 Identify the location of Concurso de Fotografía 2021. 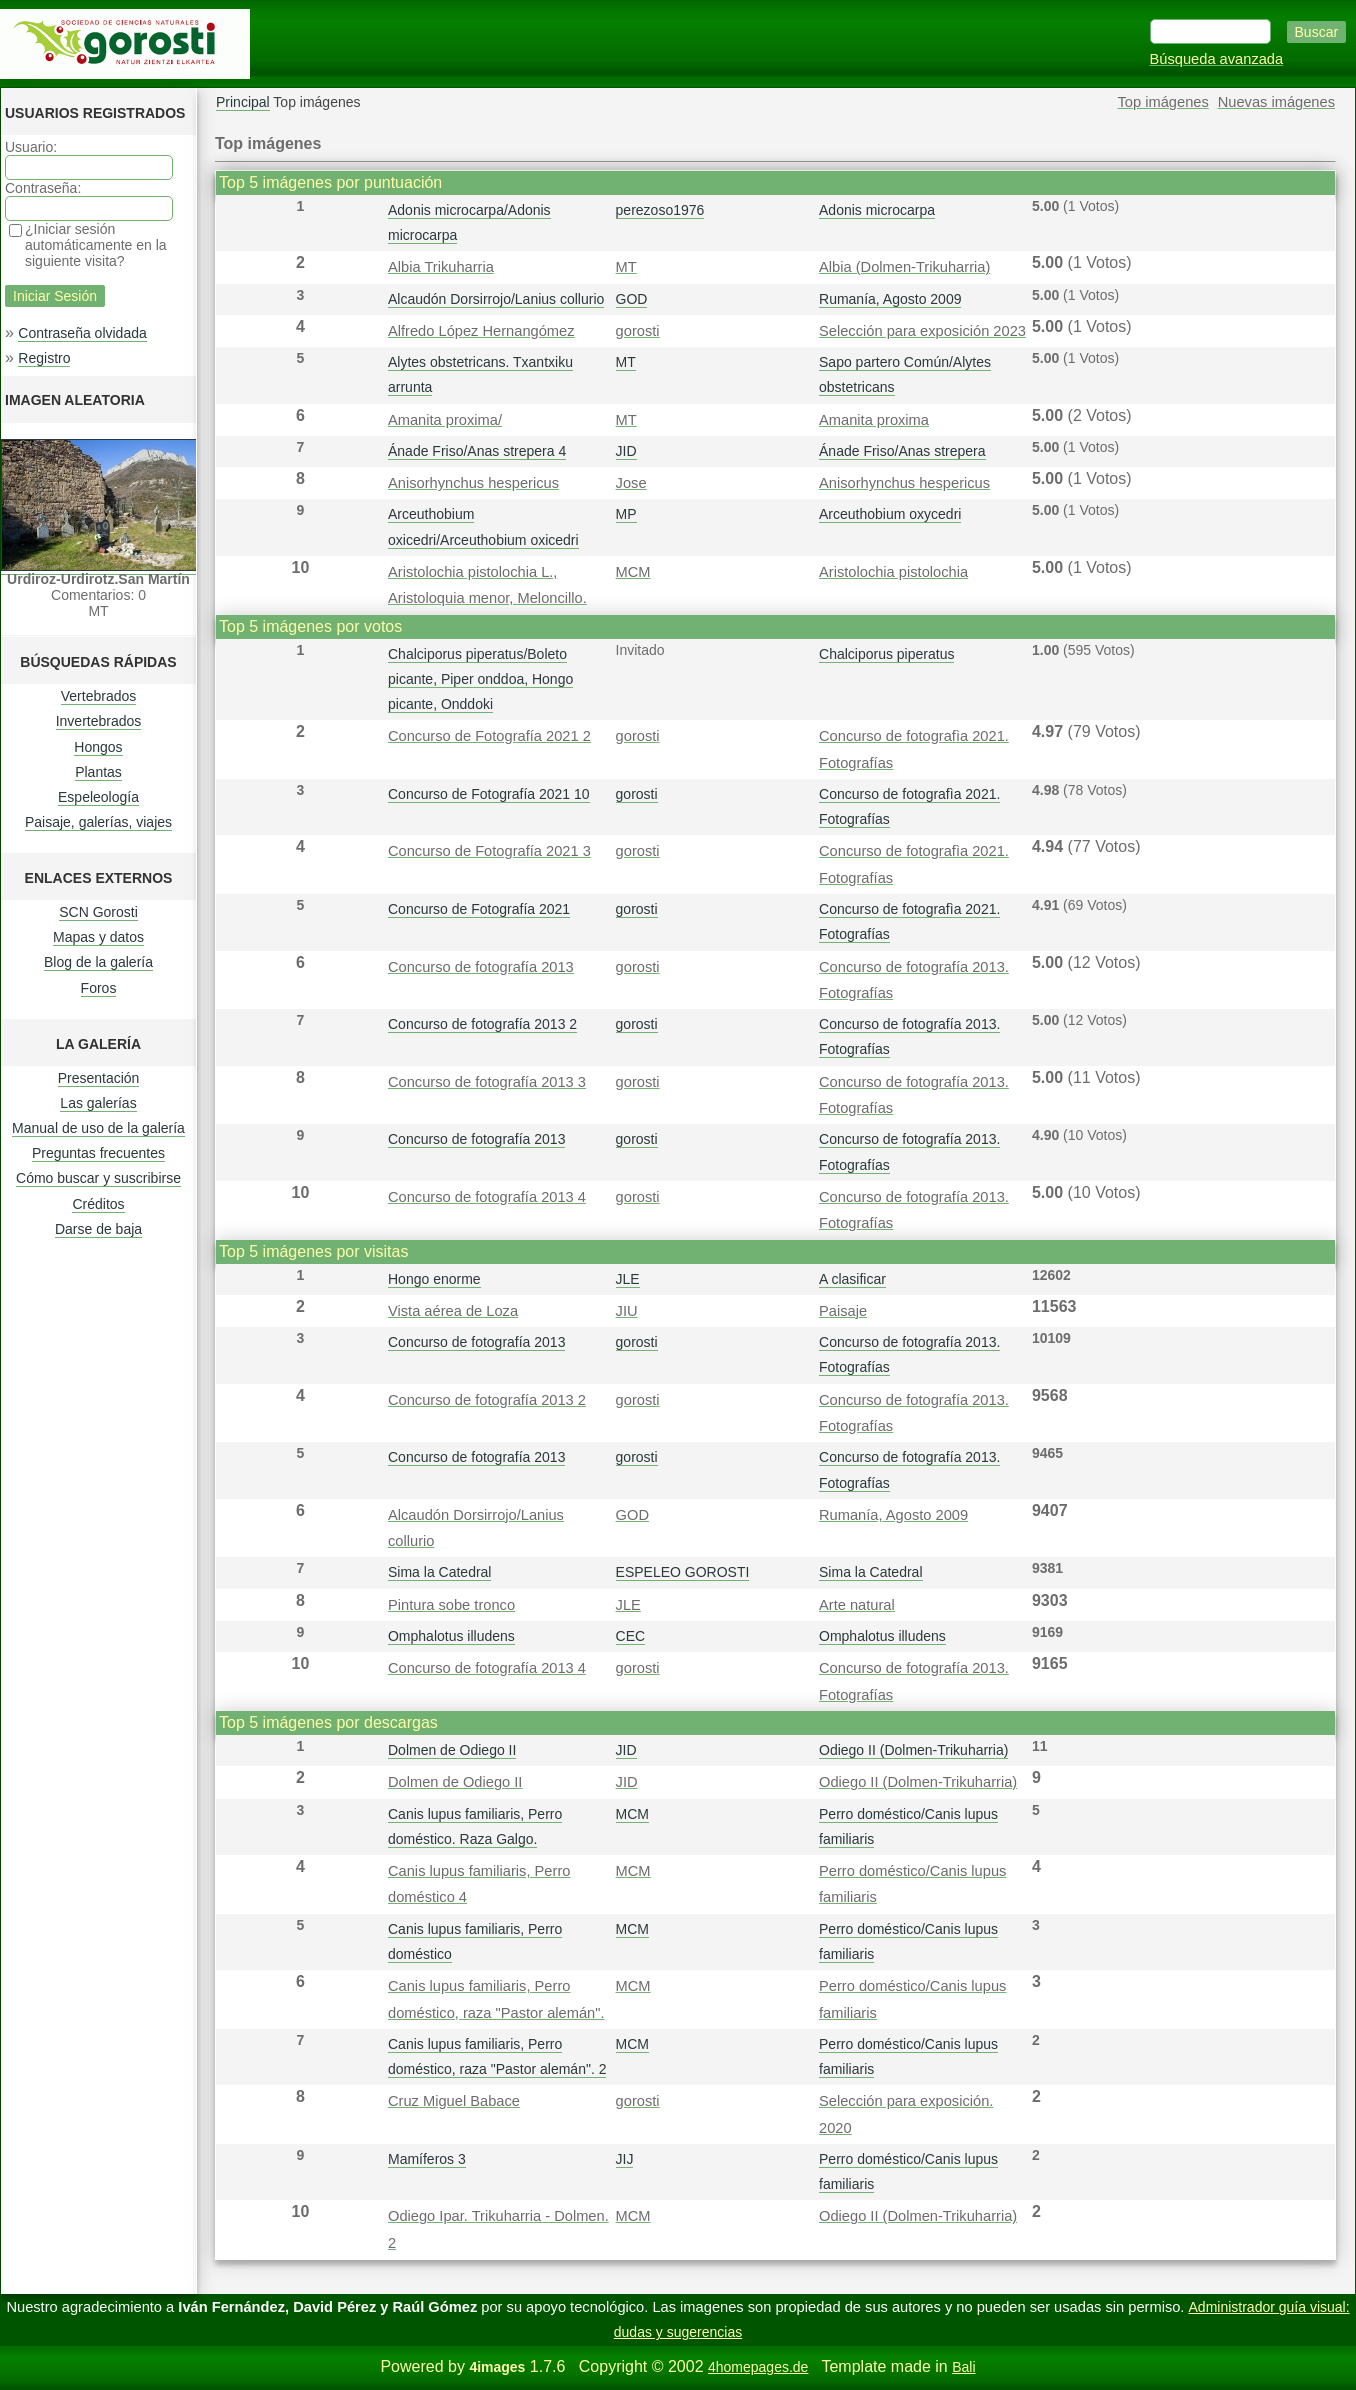
(479, 909).